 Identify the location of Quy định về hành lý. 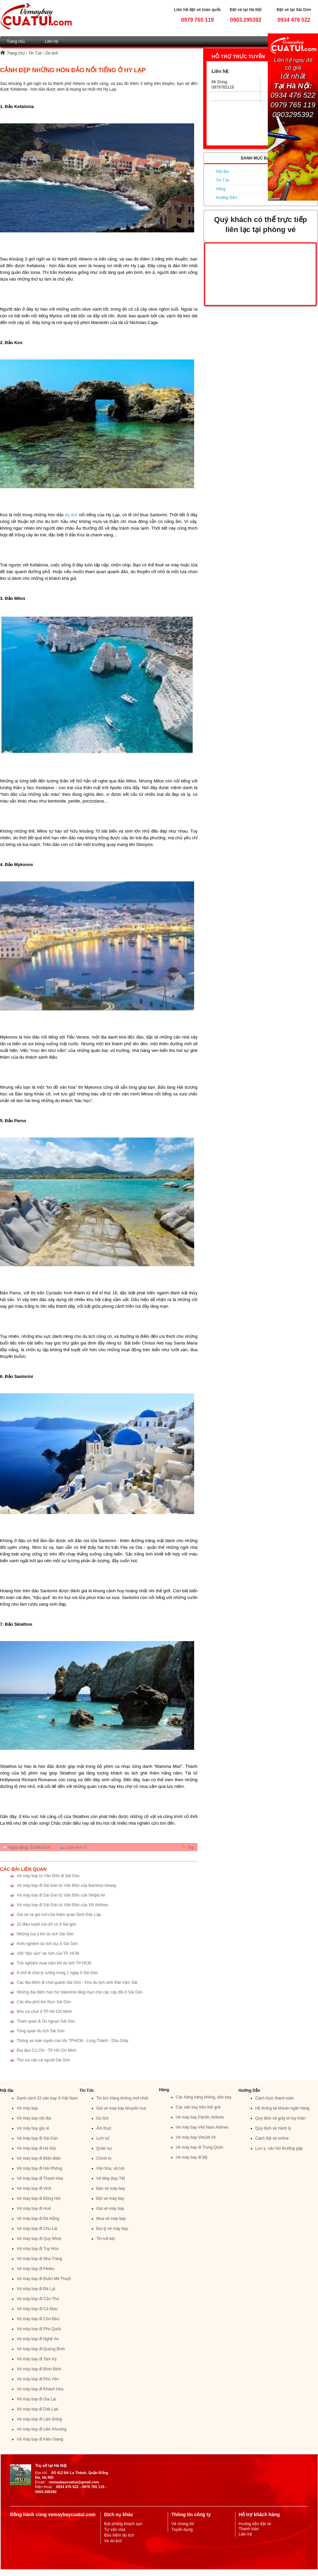
(273, 2128).